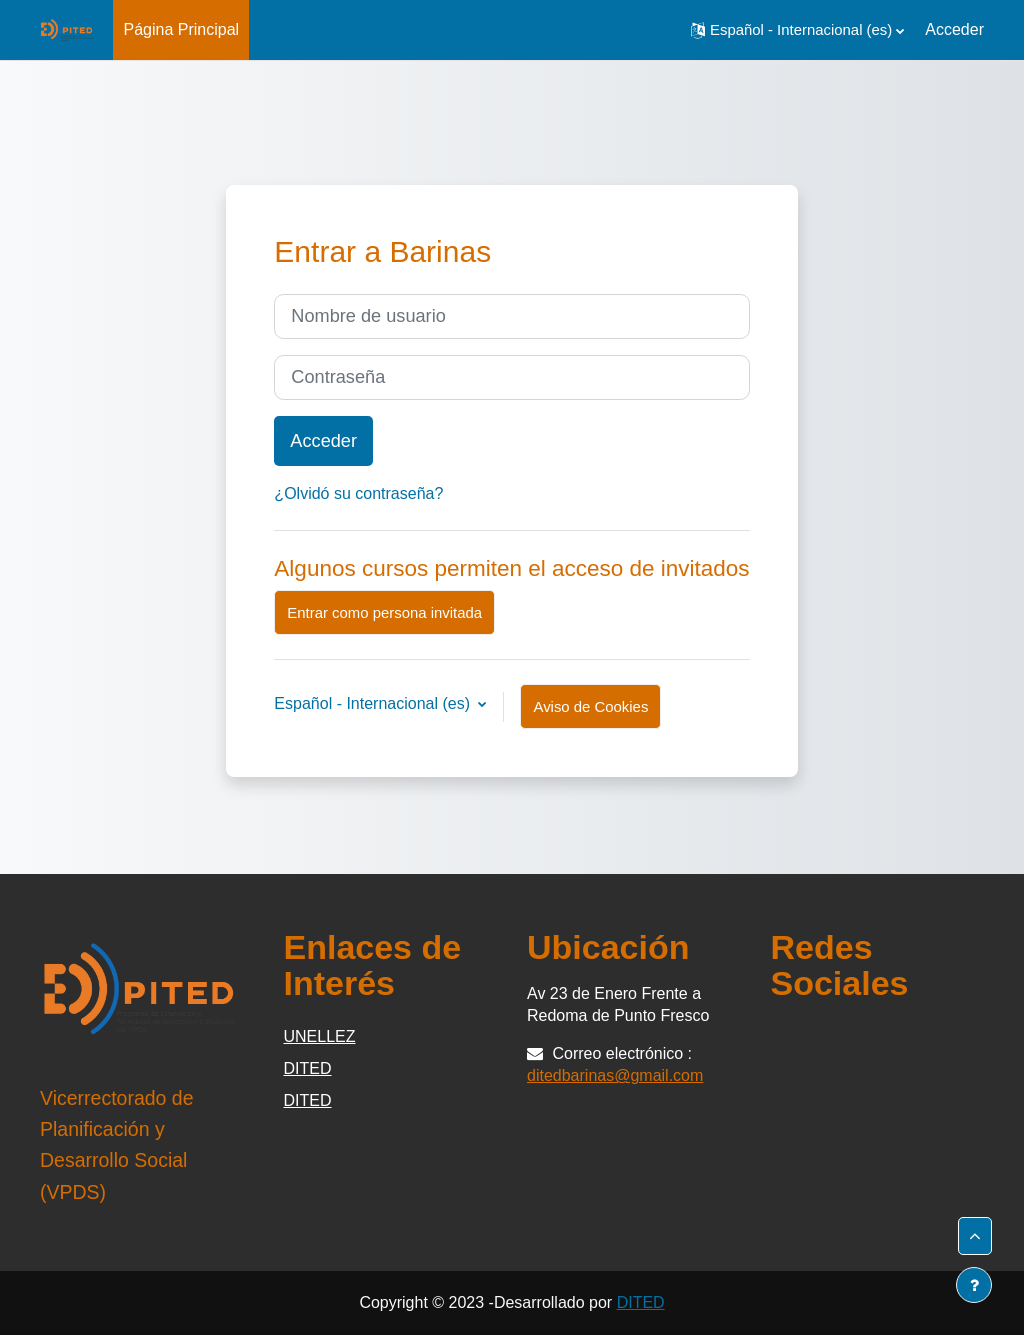 The width and height of the screenshot is (1024, 1335). What do you see at coordinates (974, 1285) in the screenshot?
I see `[Mostrar pie de página]` at bounding box center [974, 1285].